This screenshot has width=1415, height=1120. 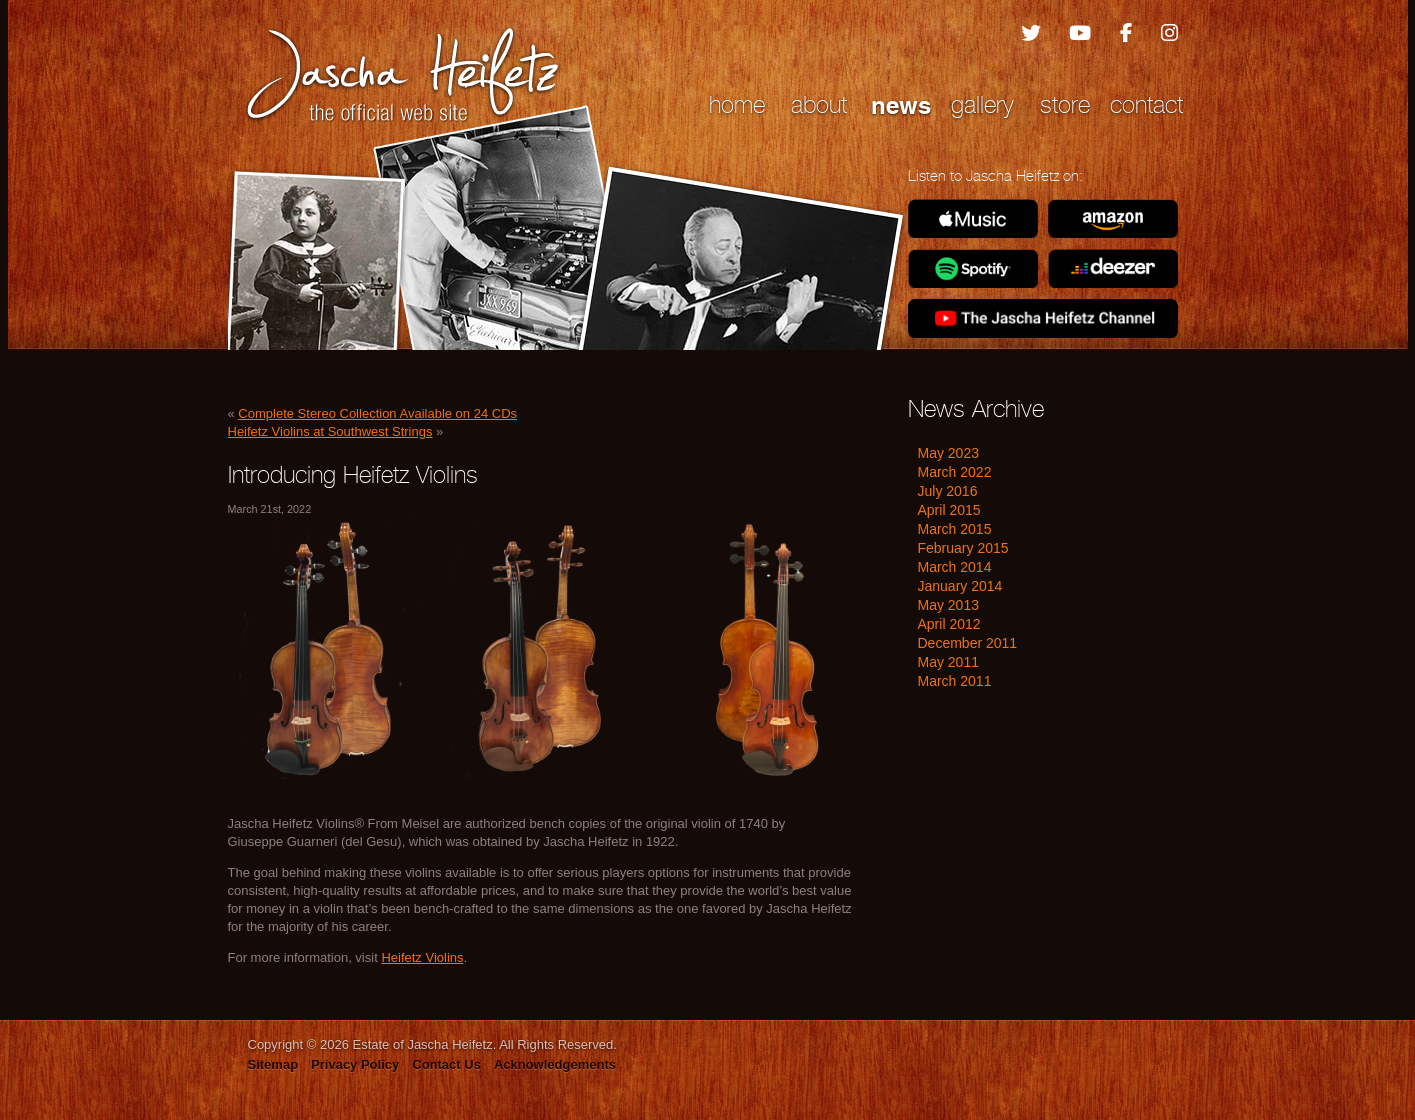 I want to click on Store, so click(x=1065, y=104).